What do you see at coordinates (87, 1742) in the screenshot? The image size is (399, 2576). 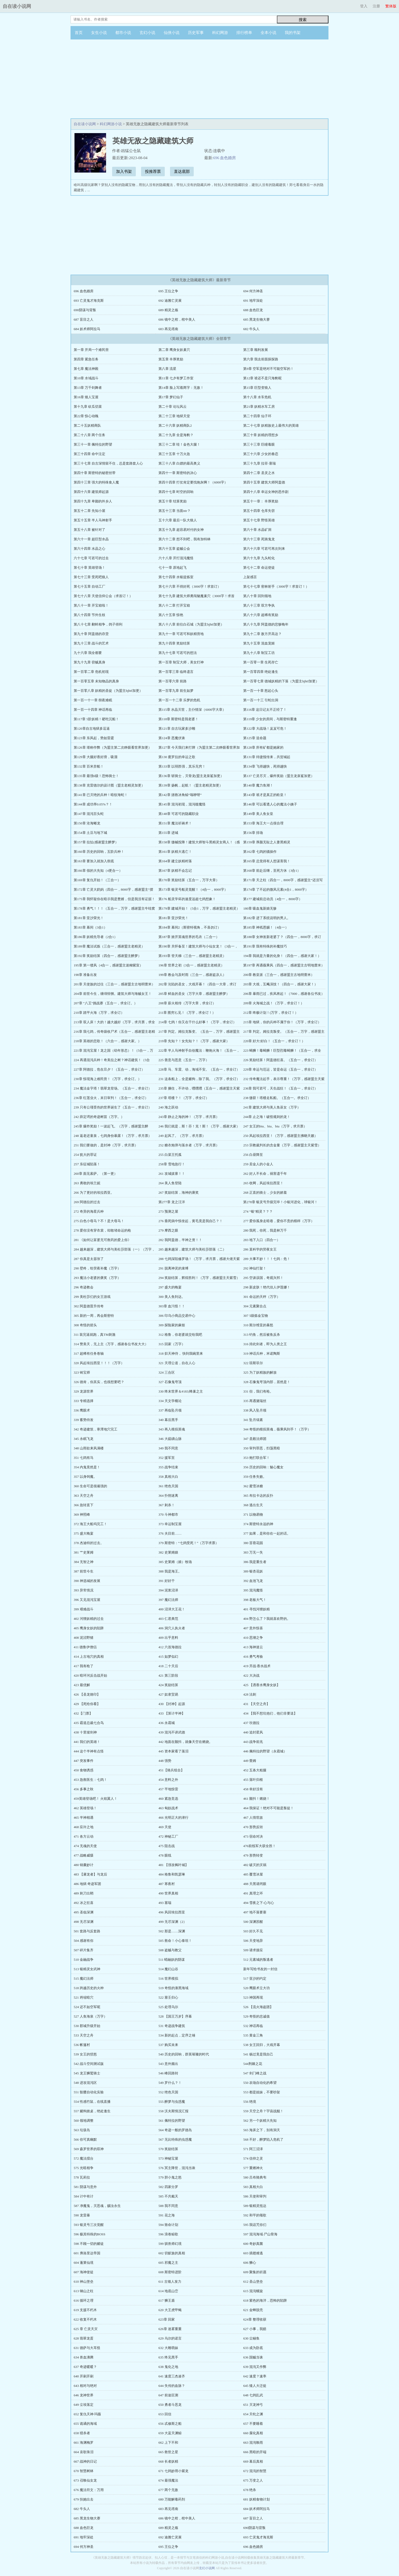 I see `441 我们的英雄！` at bounding box center [87, 1742].